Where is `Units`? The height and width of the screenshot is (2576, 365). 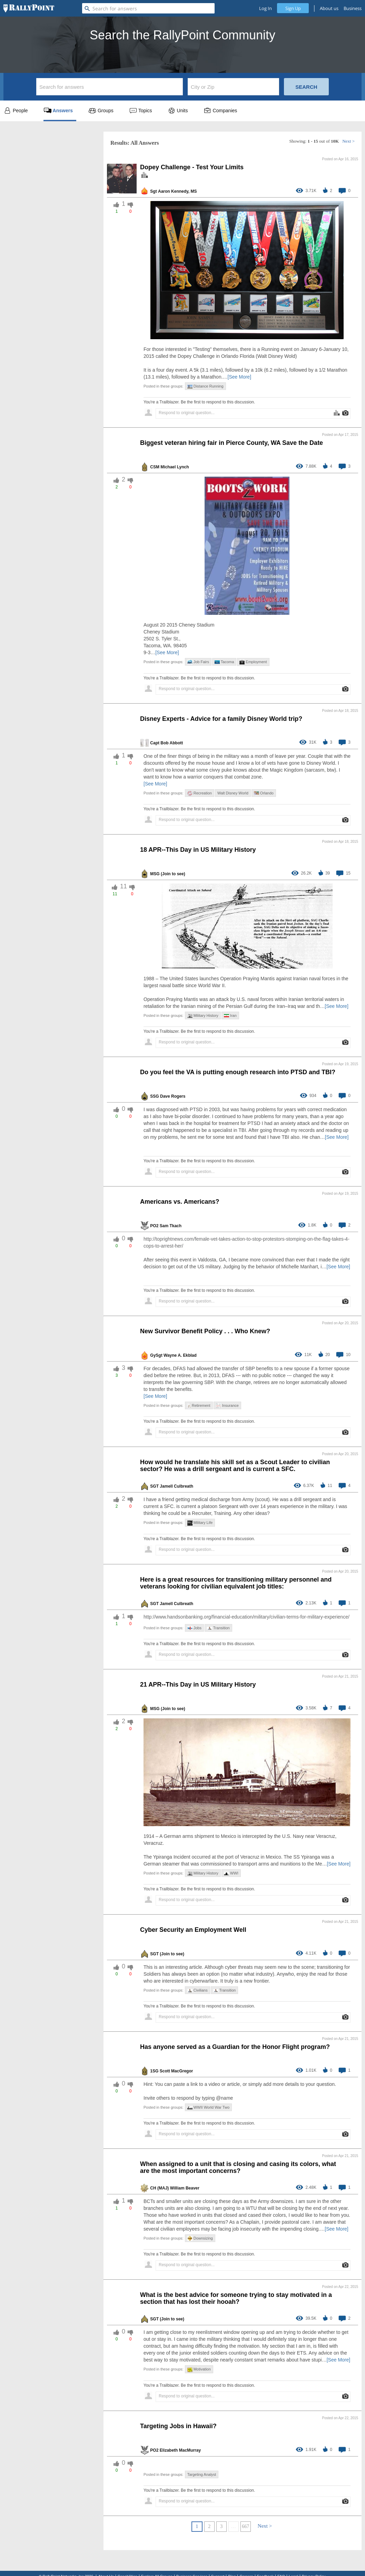
Units is located at coordinates (178, 110).